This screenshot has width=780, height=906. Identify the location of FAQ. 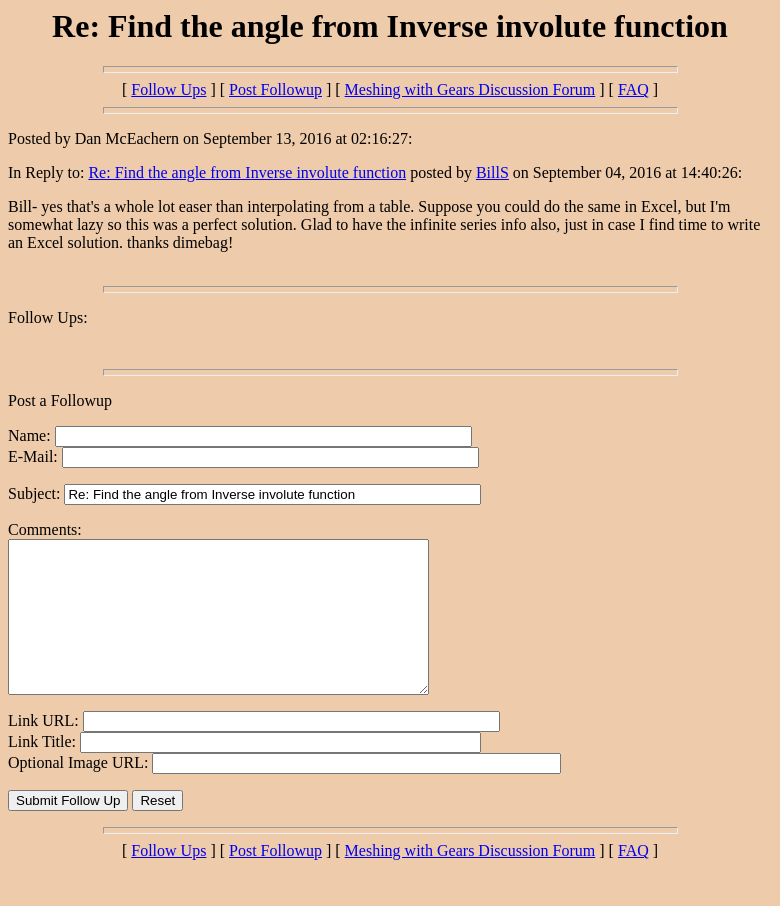
(633, 89).